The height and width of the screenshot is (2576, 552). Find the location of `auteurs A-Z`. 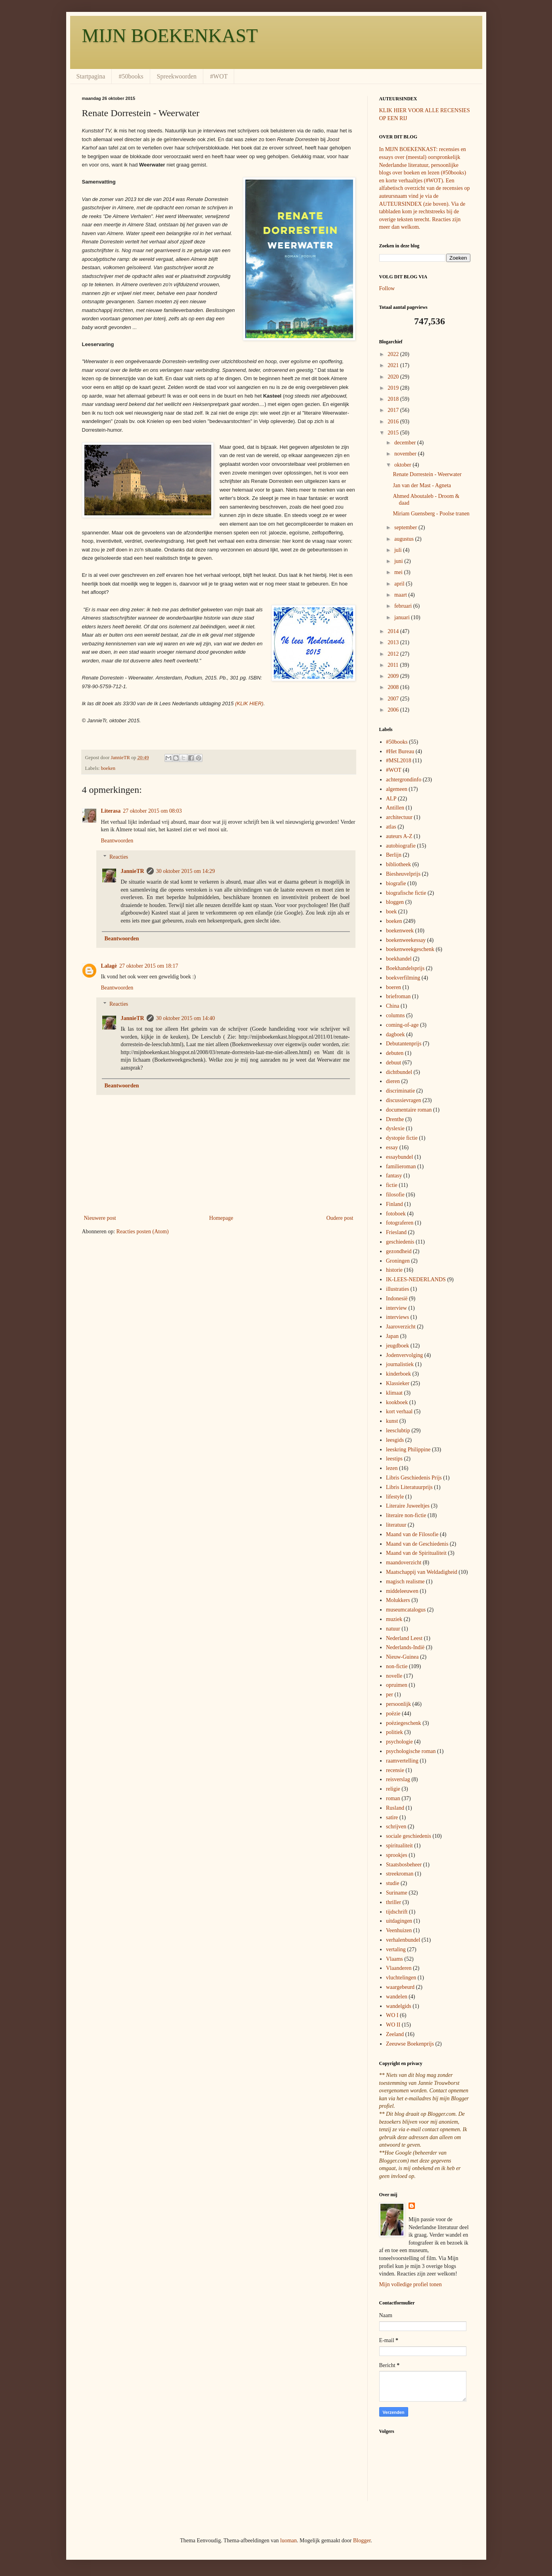

auteurs A-Z is located at coordinates (399, 836).